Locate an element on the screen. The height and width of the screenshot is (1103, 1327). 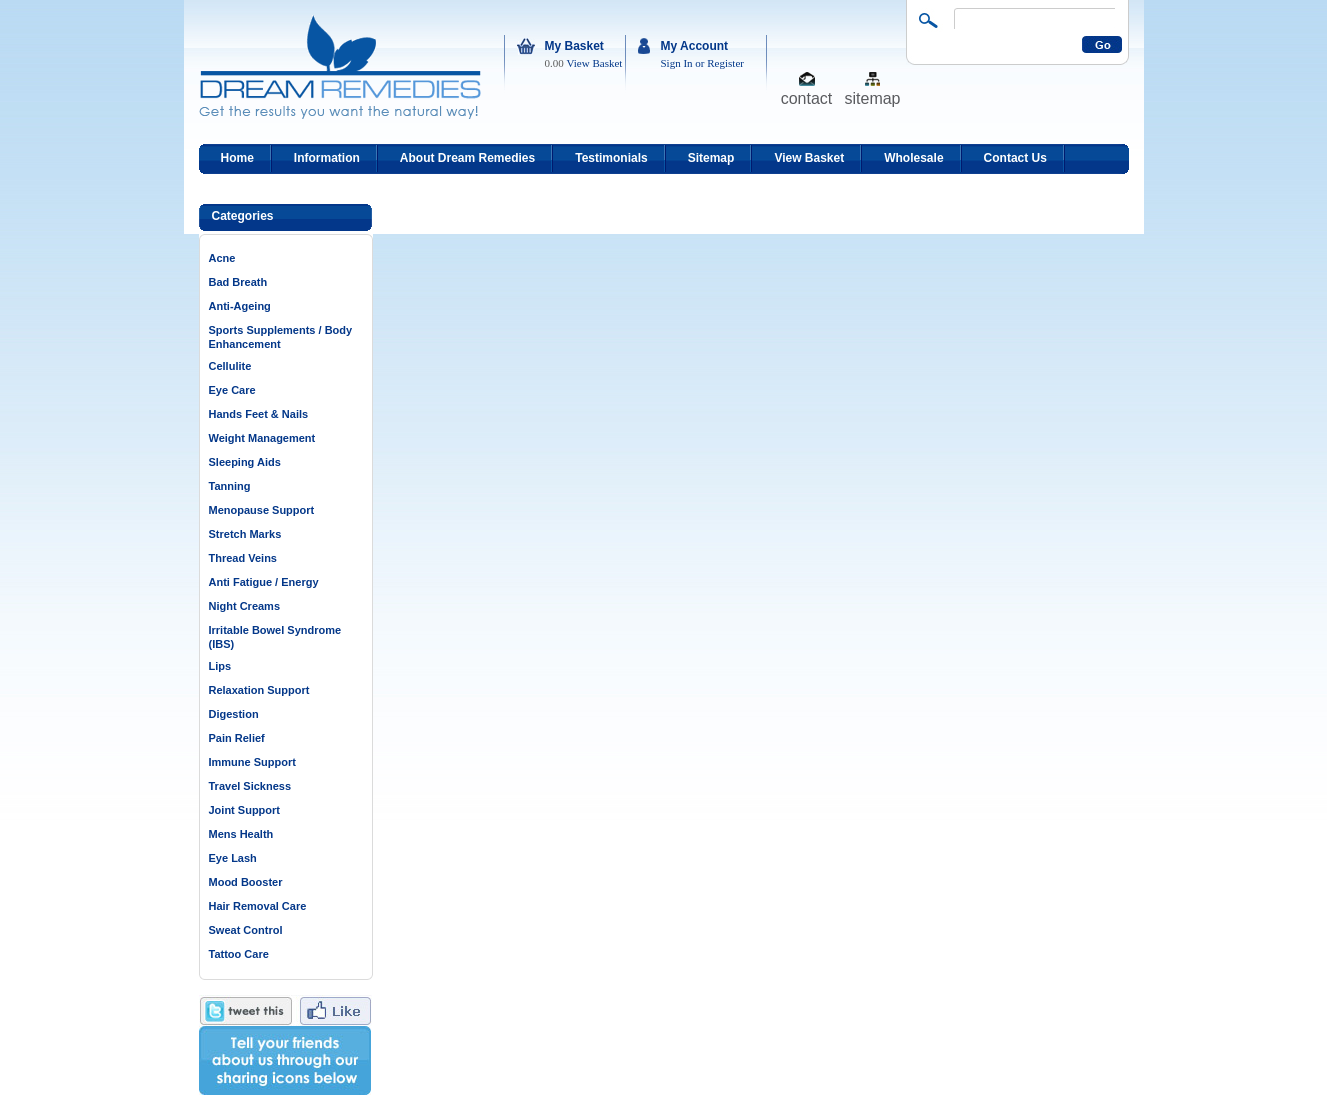
Testimonials is located at coordinates (611, 158).